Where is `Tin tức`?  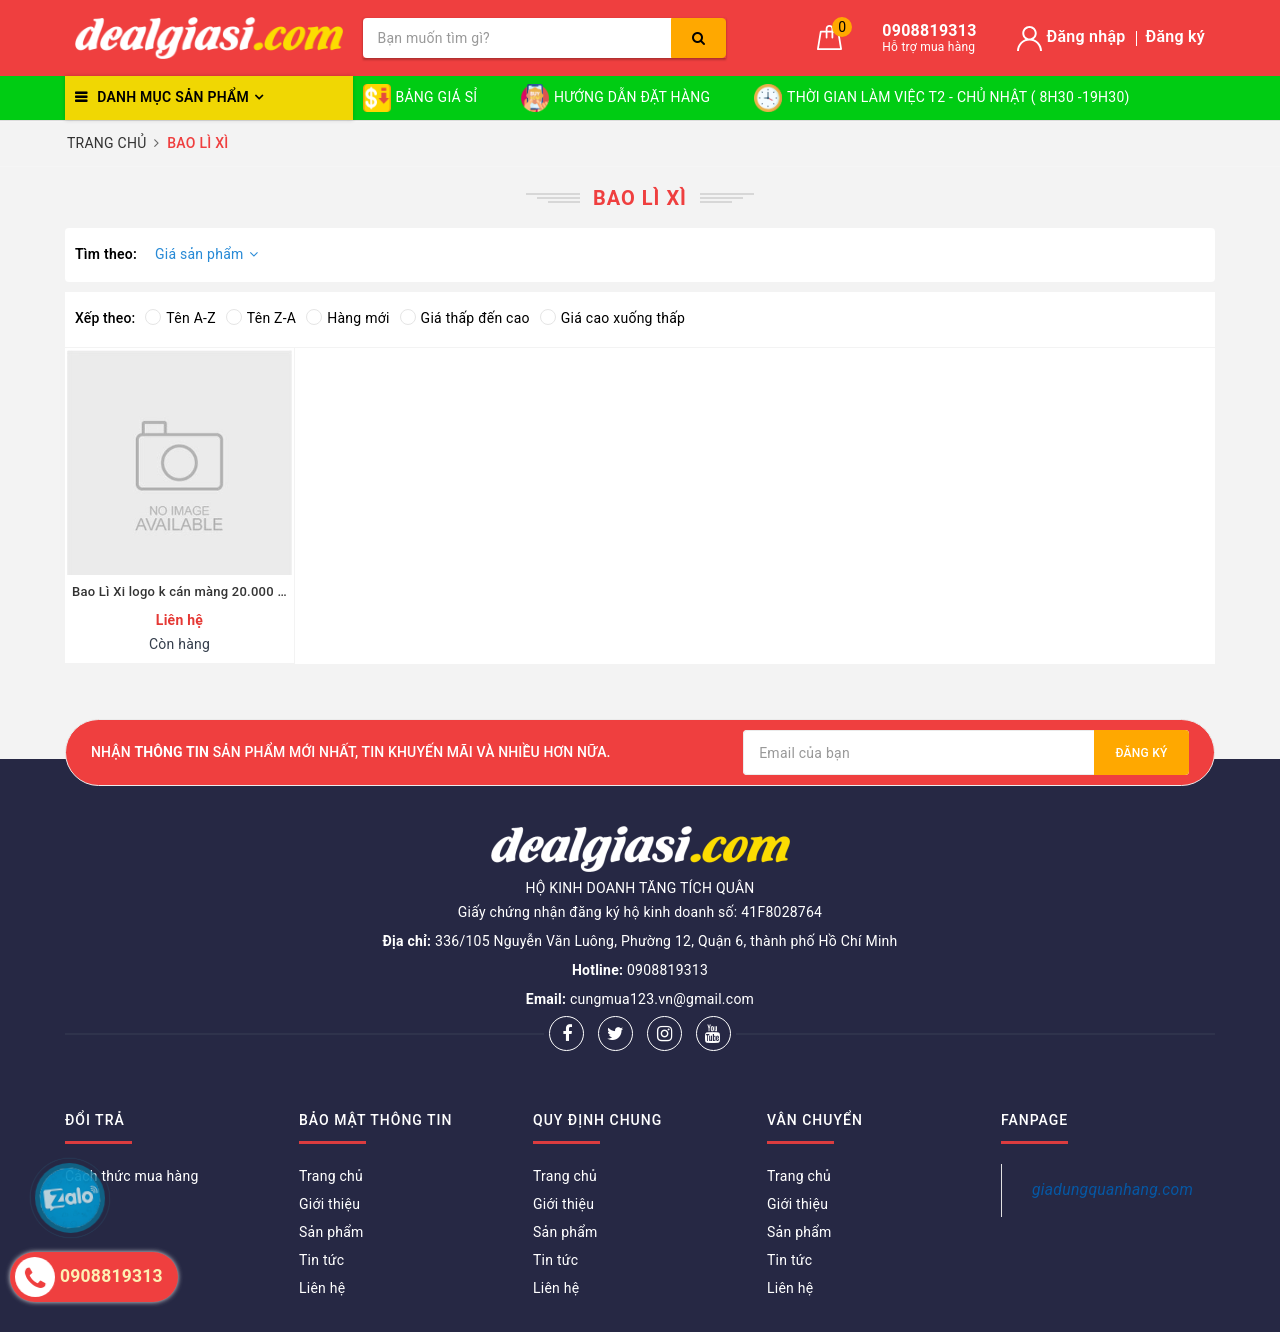
Tin tức is located at coordinates (321, 1260).